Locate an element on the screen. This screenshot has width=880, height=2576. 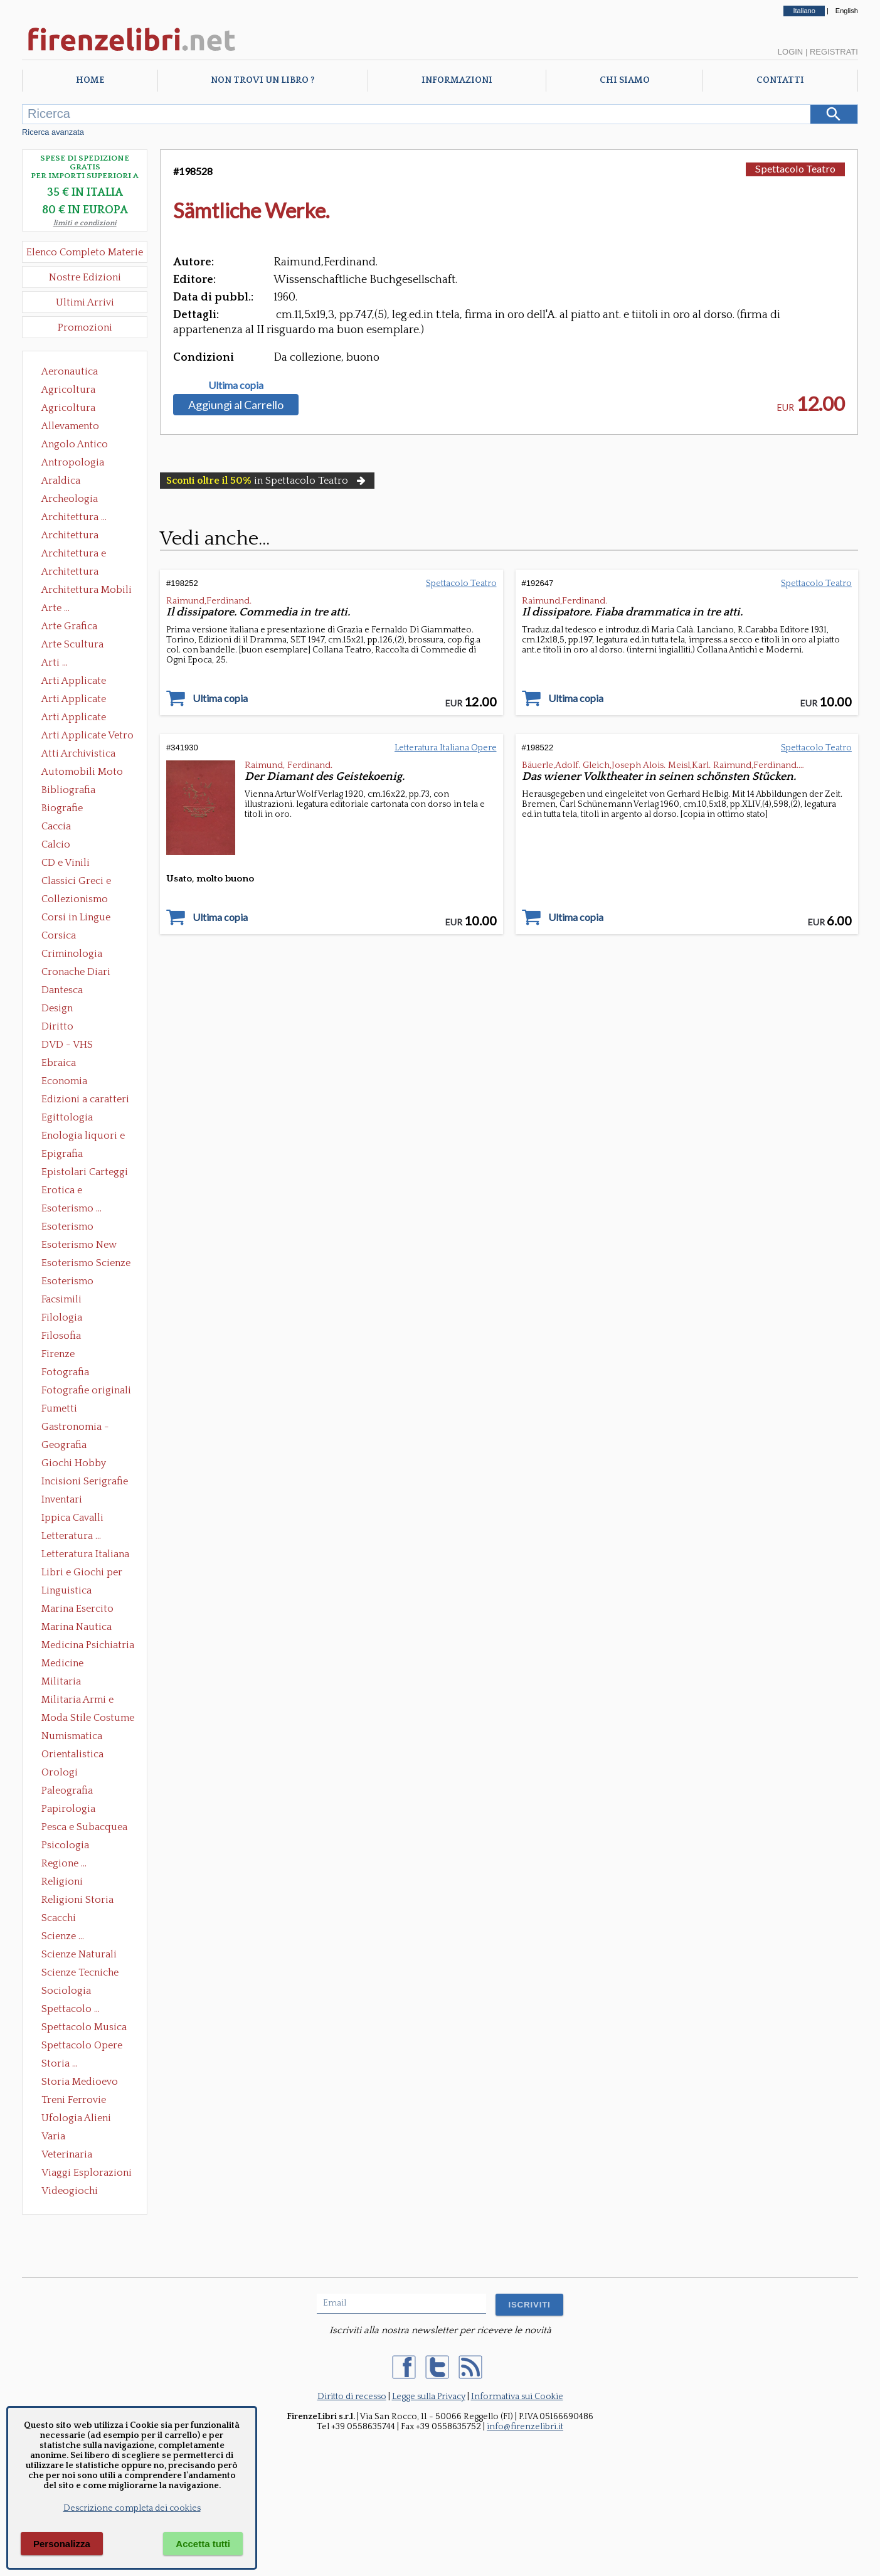
Esoterismo Simbologia is located at coordinates (68, 1282).